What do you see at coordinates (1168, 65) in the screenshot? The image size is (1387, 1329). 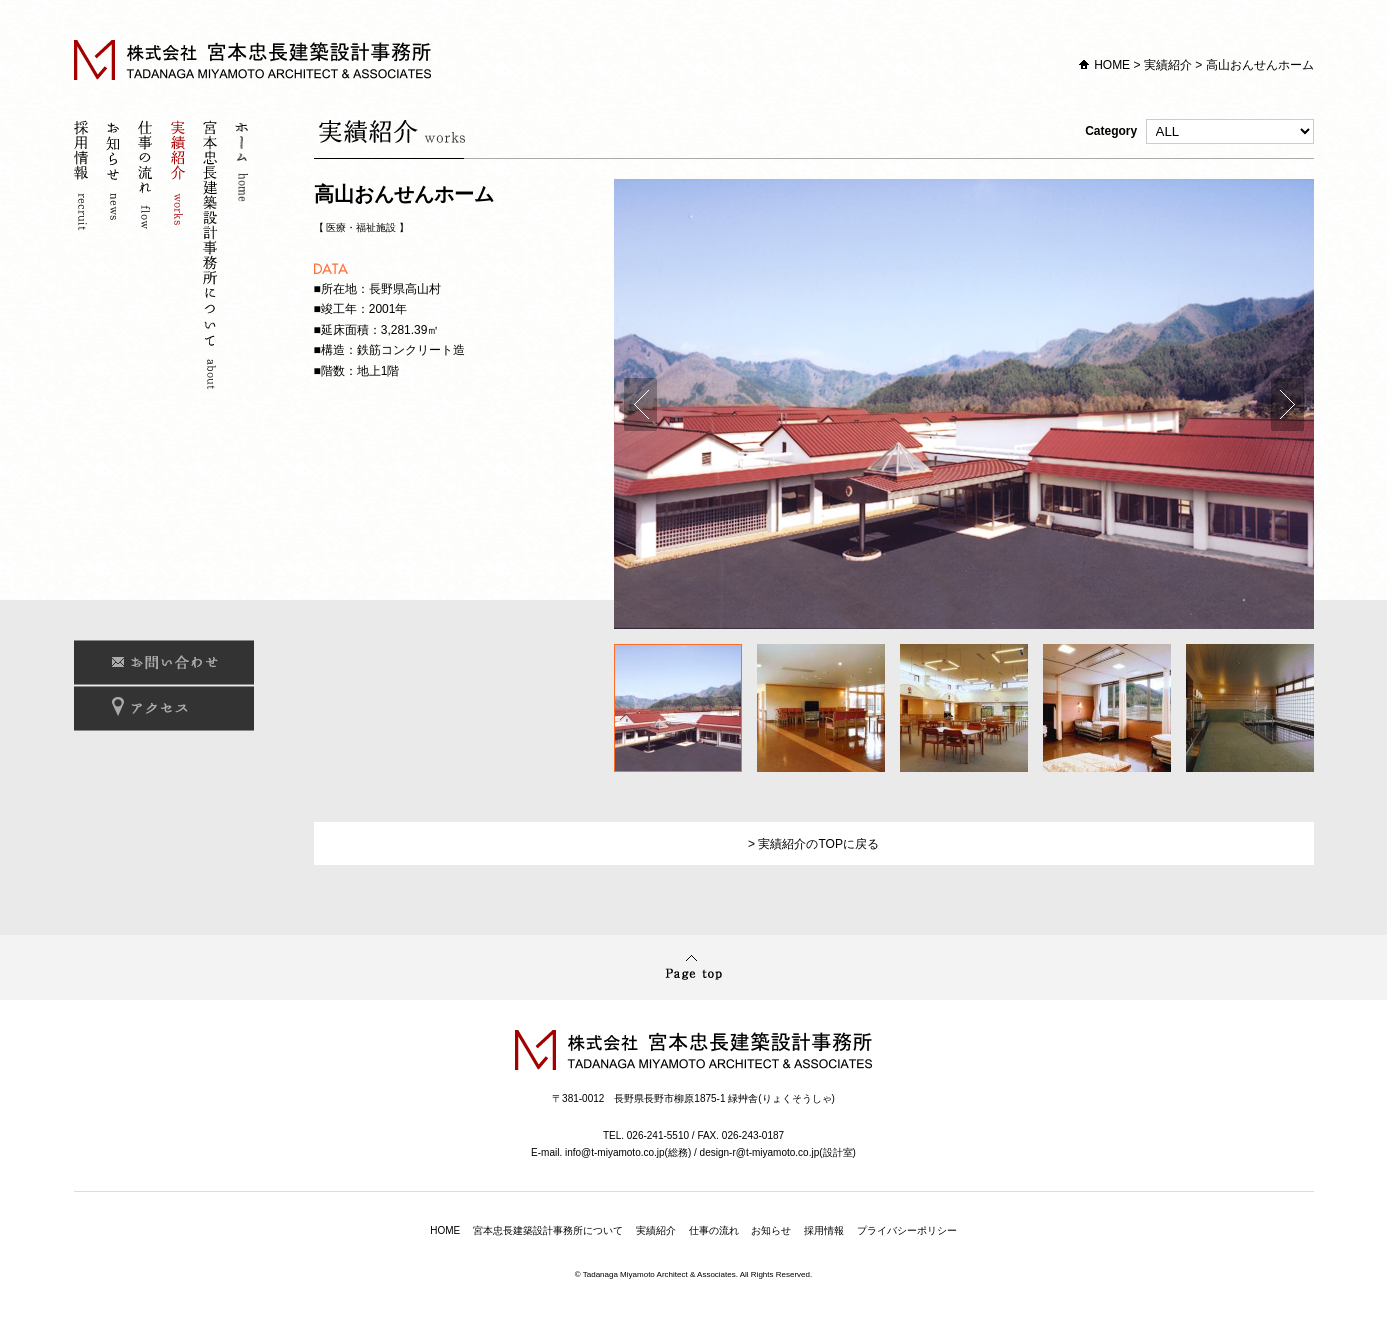 I see `実績紹介` at bounding box center [1168, 65].